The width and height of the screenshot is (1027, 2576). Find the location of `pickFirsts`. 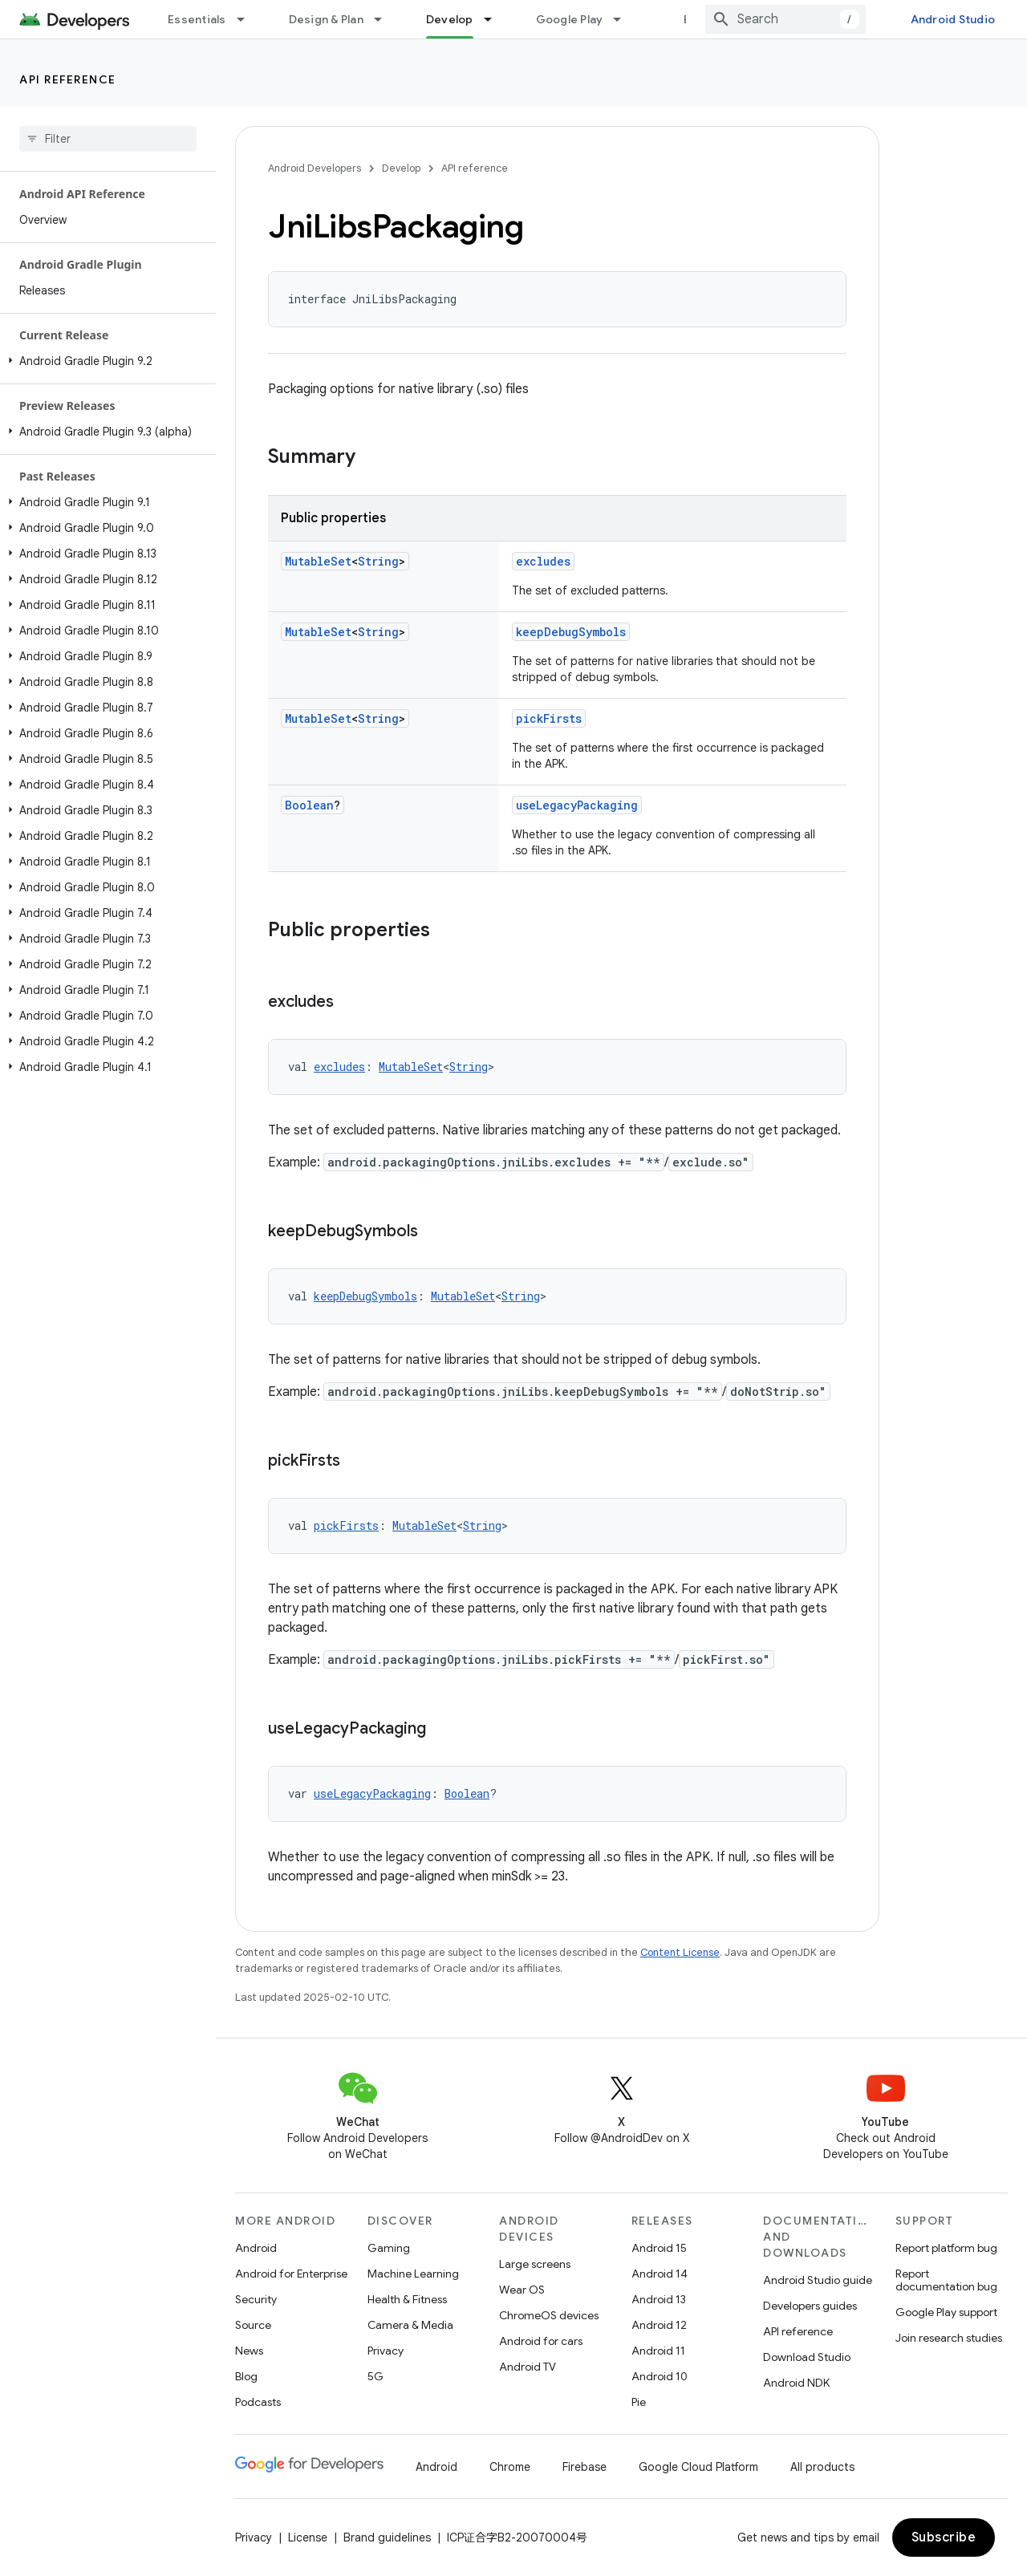

pickFirsts is located at coordinates (549, 718).